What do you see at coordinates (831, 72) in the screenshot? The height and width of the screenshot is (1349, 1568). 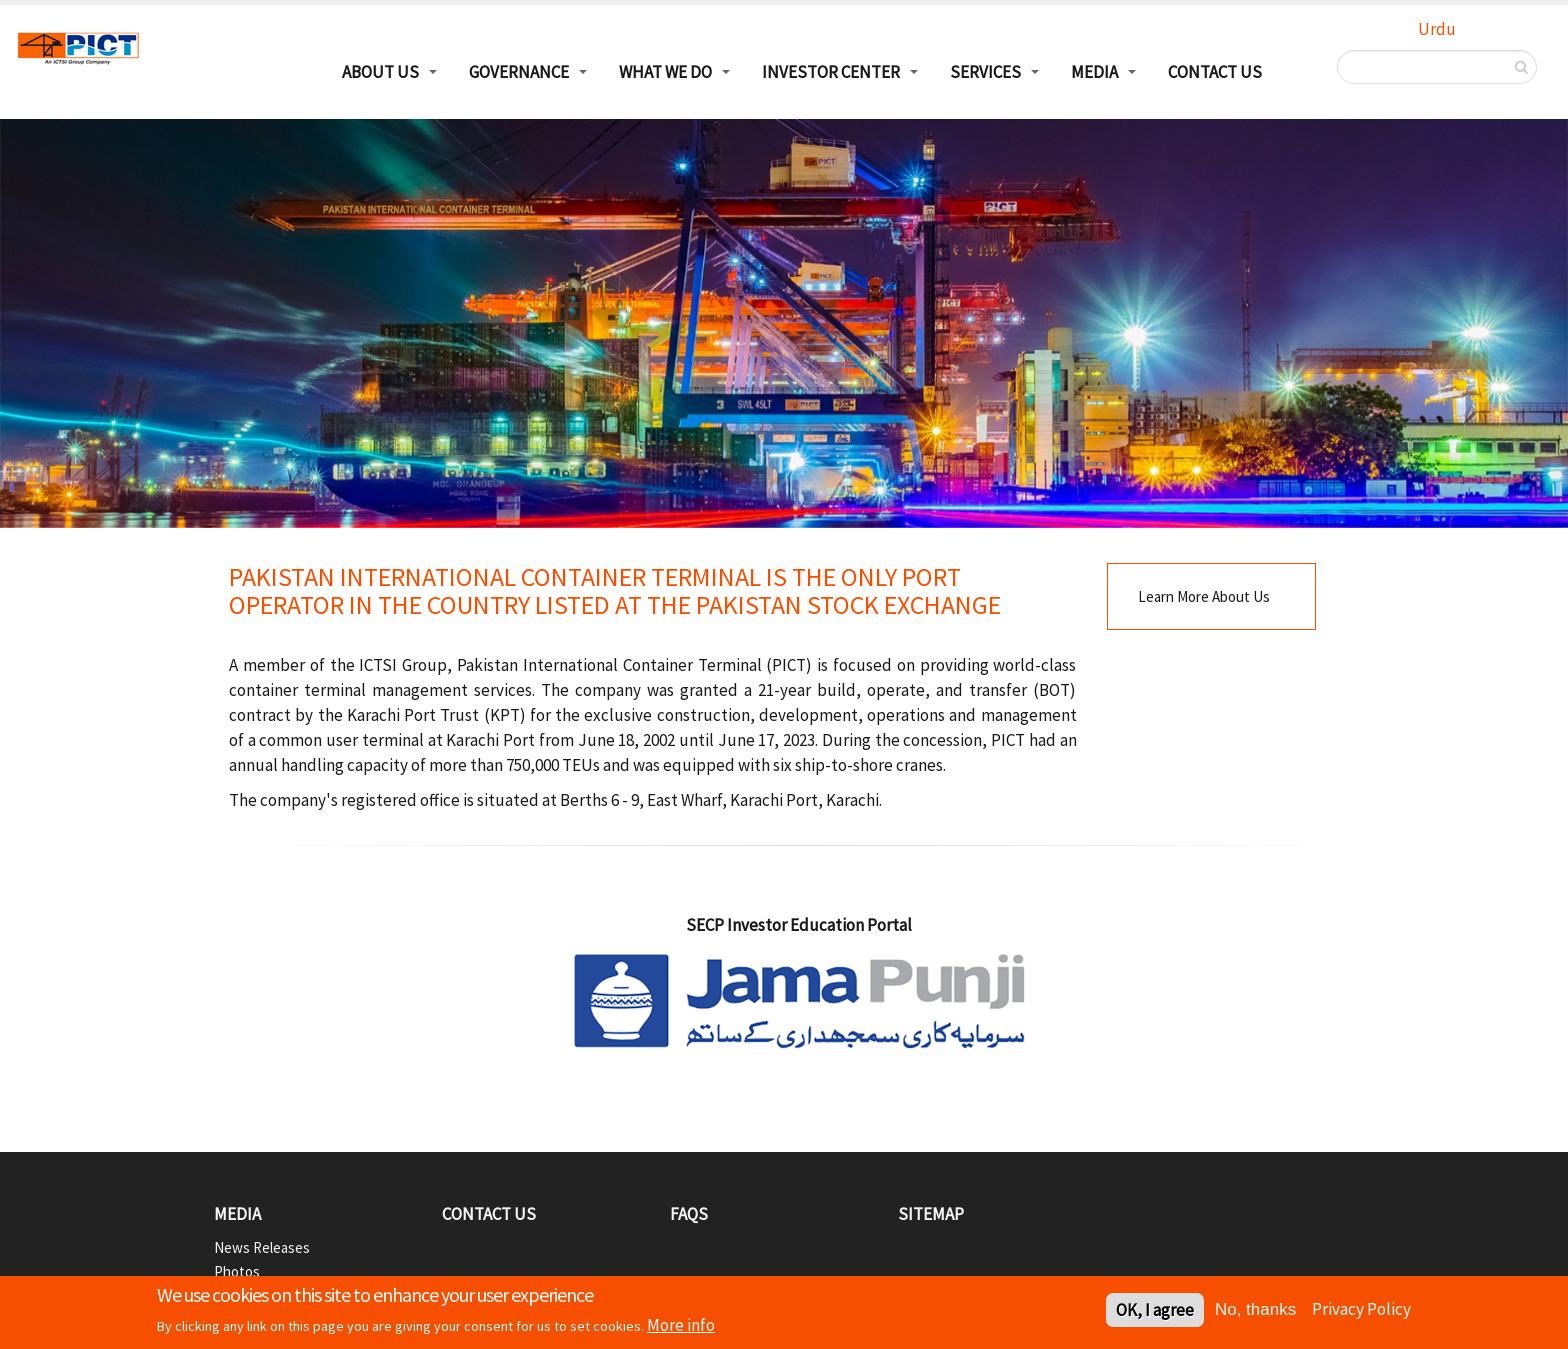 I see `Investor Center` at bounding box center [831, 72].